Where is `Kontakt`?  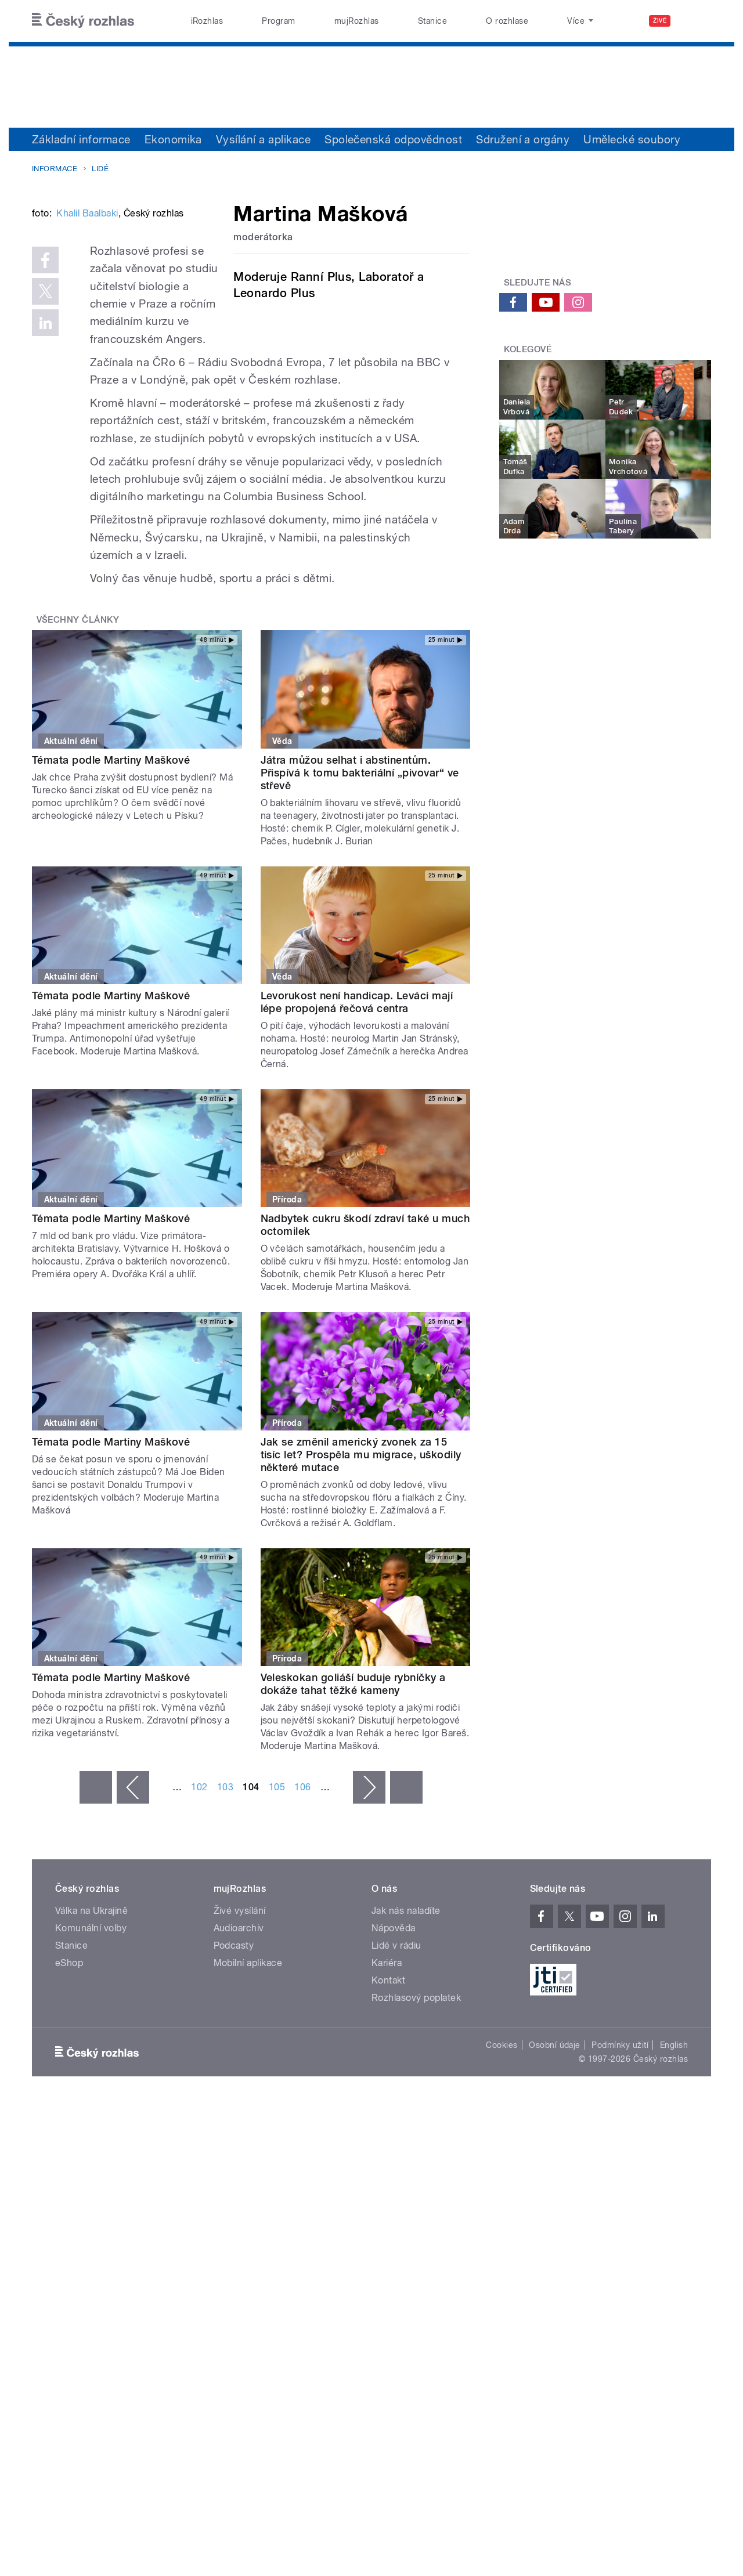 Kontakt is located at coordinates (388, 2084).